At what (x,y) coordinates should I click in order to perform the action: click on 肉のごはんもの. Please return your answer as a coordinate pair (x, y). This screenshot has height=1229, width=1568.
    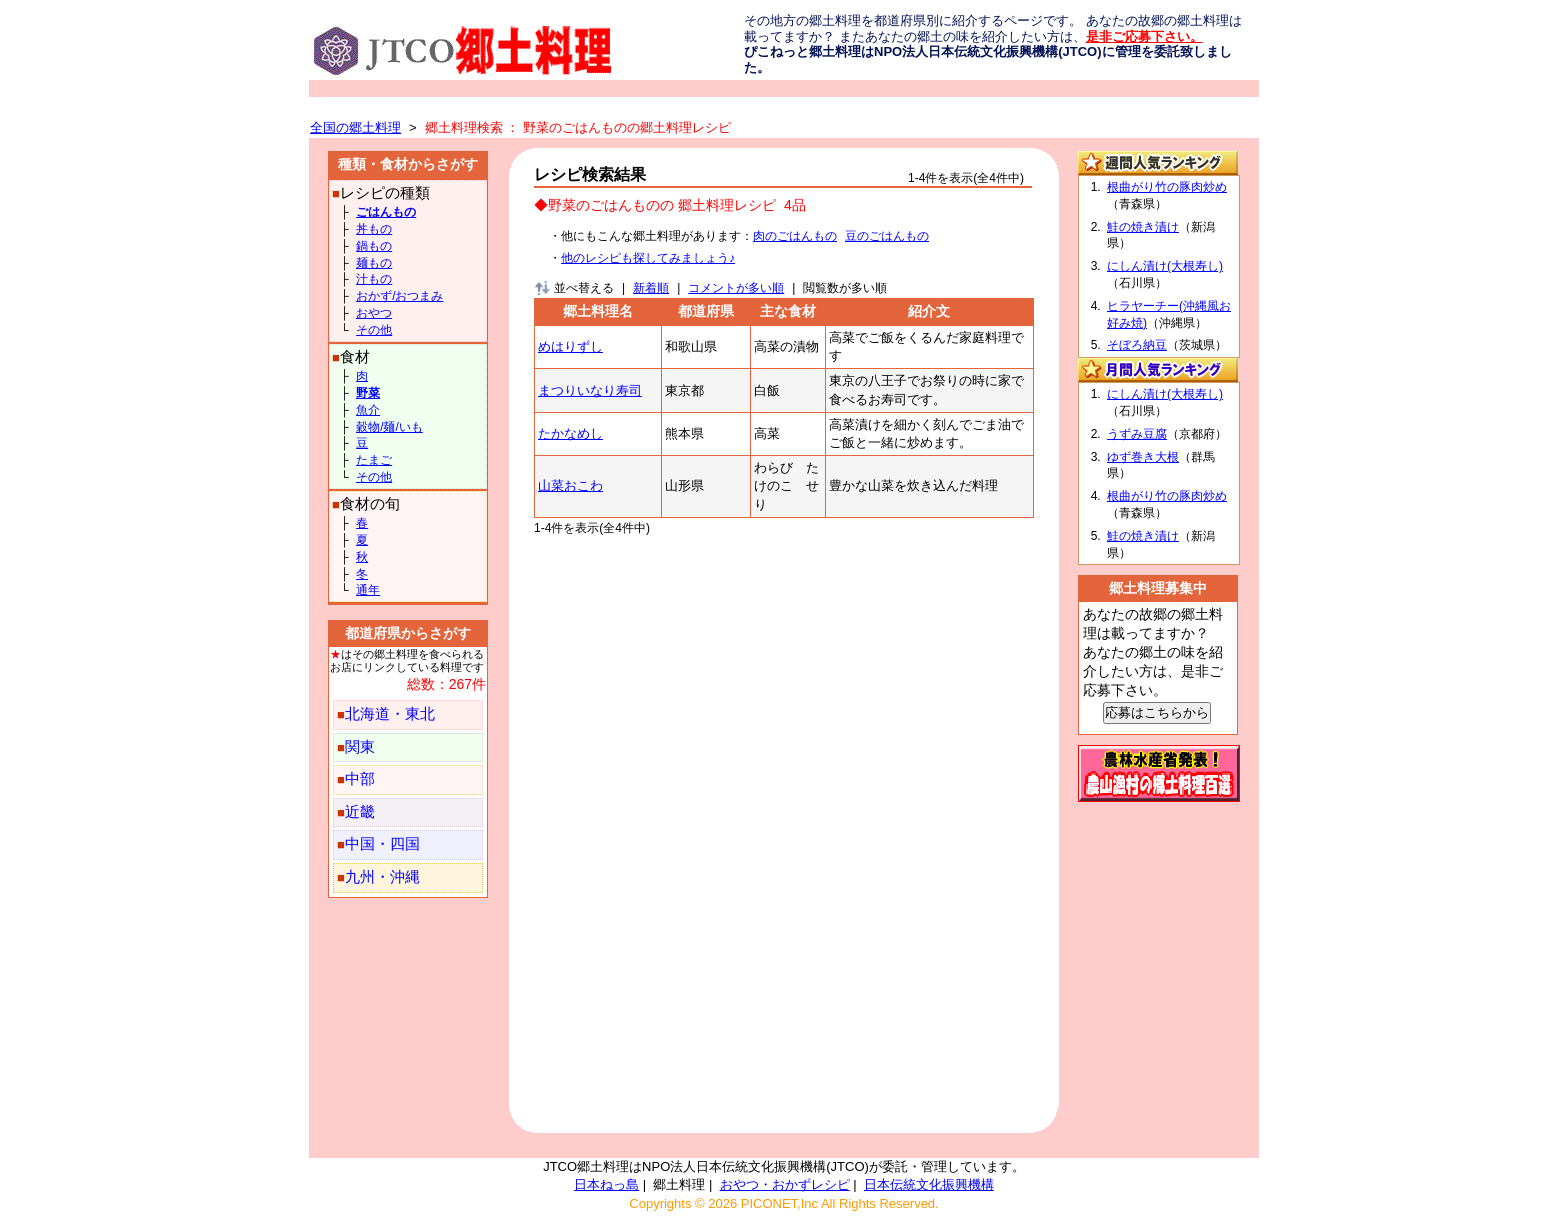
    Looking at the image, I should click on (795, 236).